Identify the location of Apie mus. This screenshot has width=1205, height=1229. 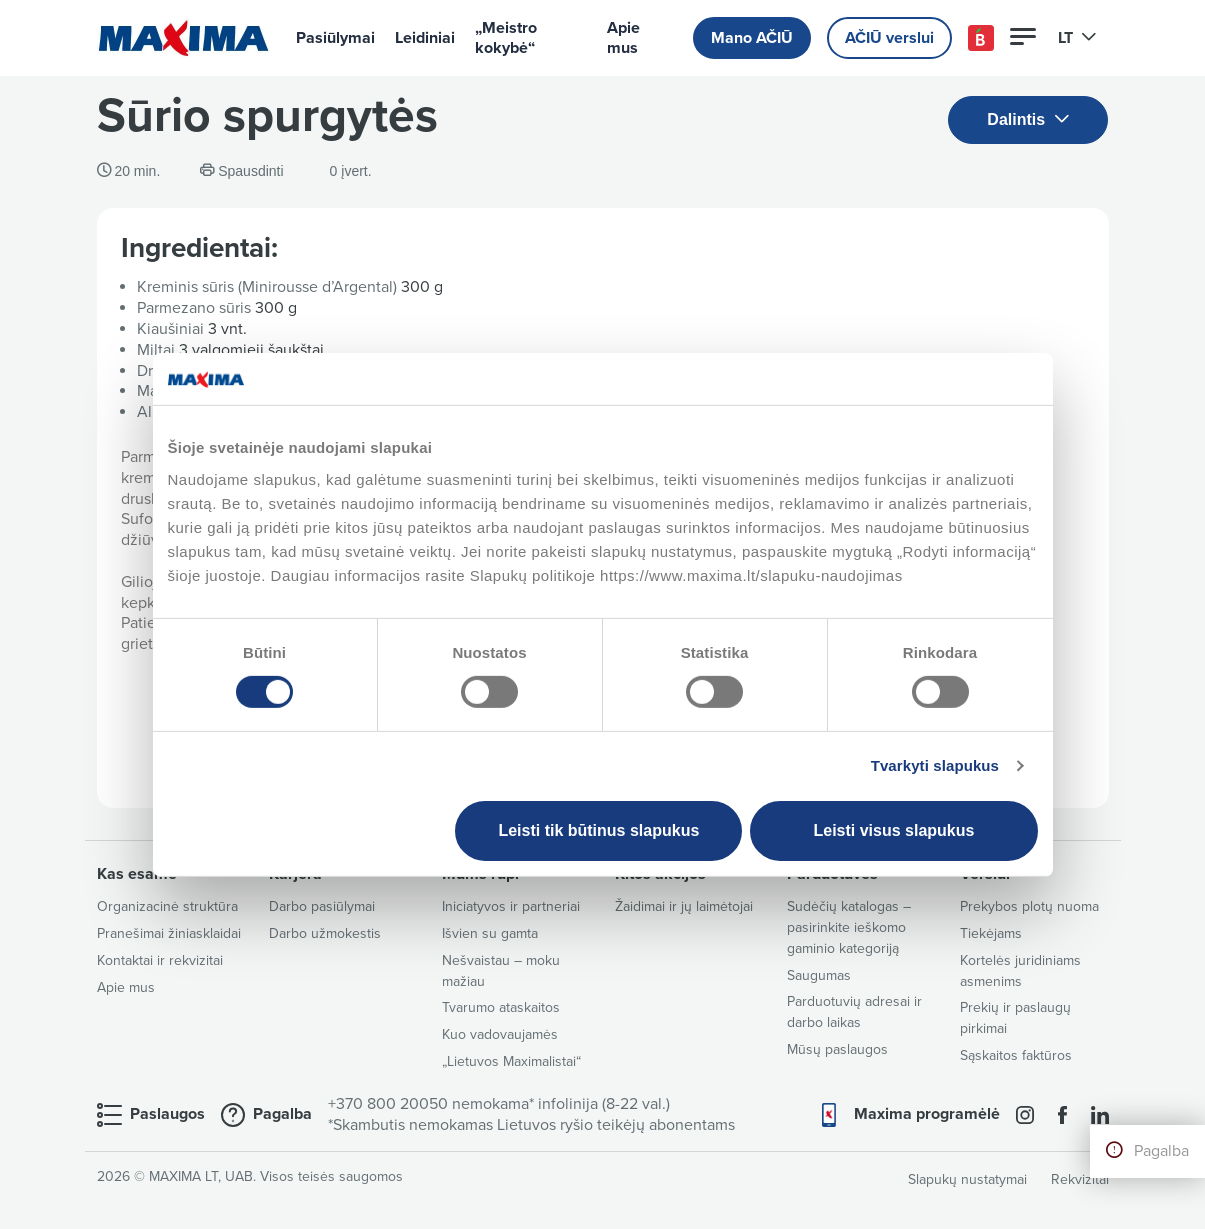
(623, 38).